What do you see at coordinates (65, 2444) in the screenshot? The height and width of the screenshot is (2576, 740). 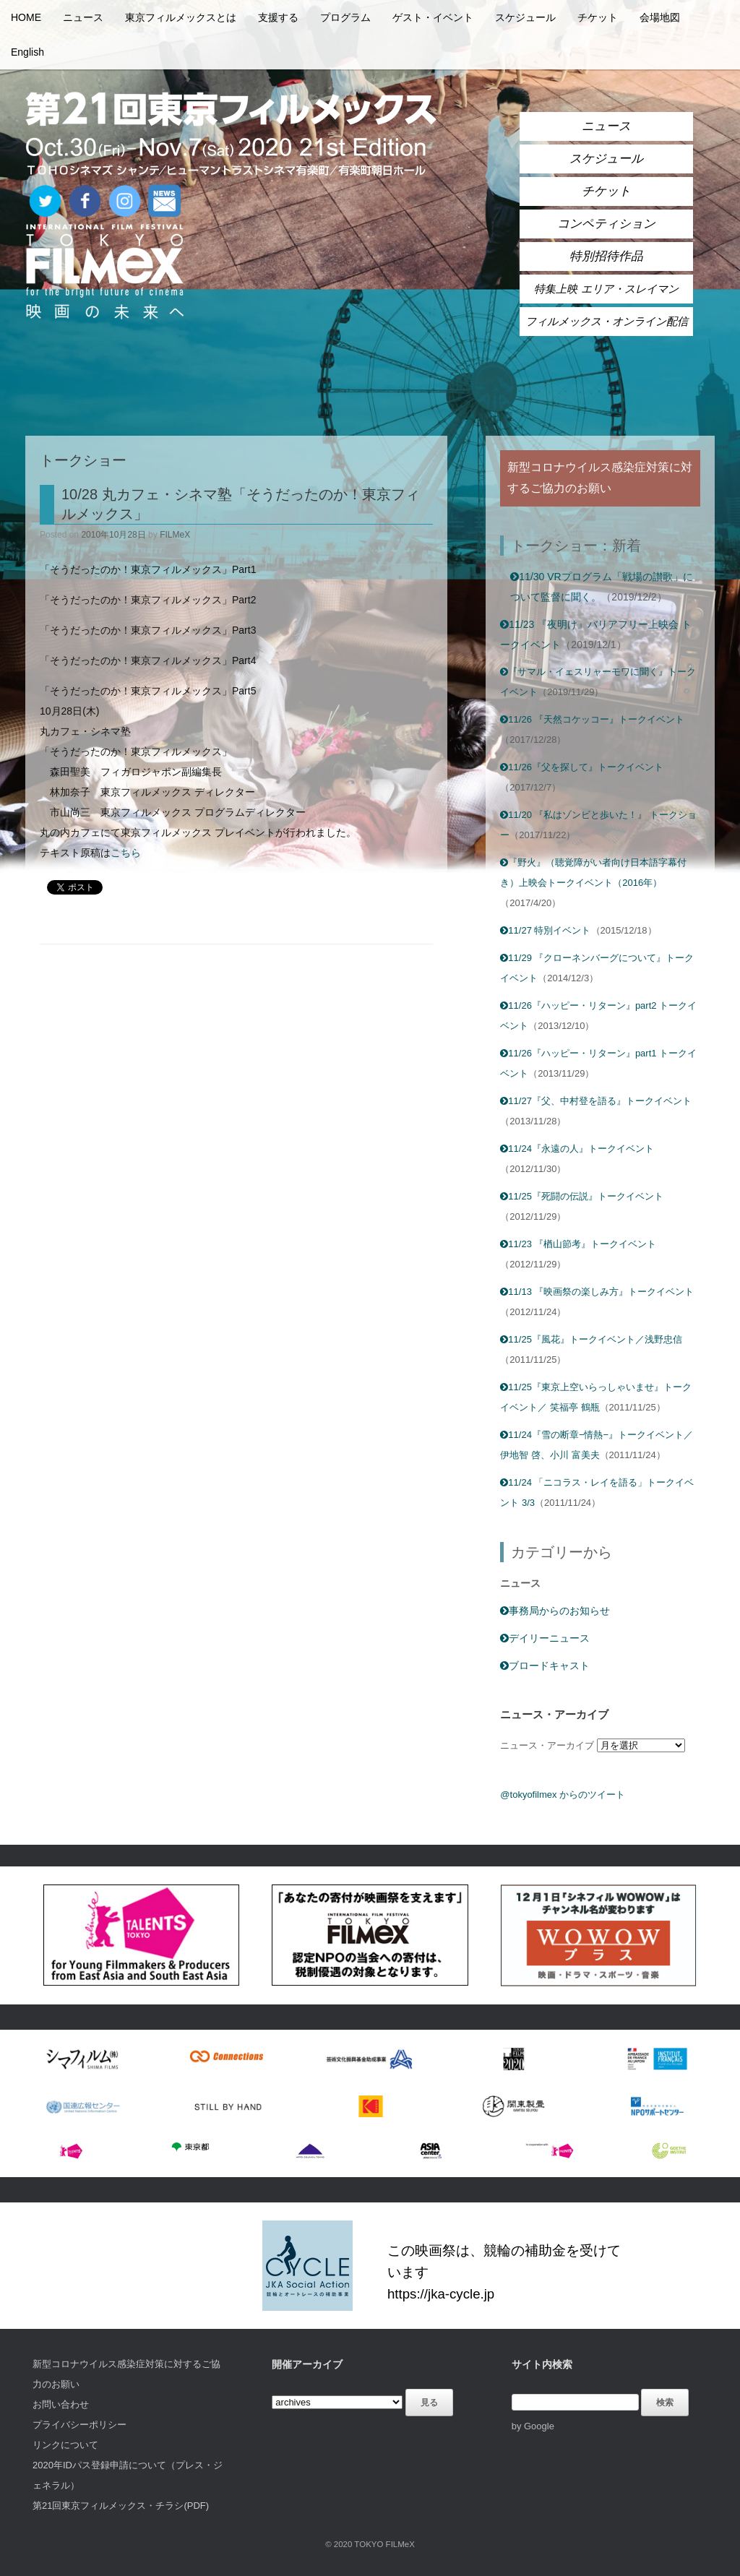 I see `リンクについて` at bounding box center [65, 2444].